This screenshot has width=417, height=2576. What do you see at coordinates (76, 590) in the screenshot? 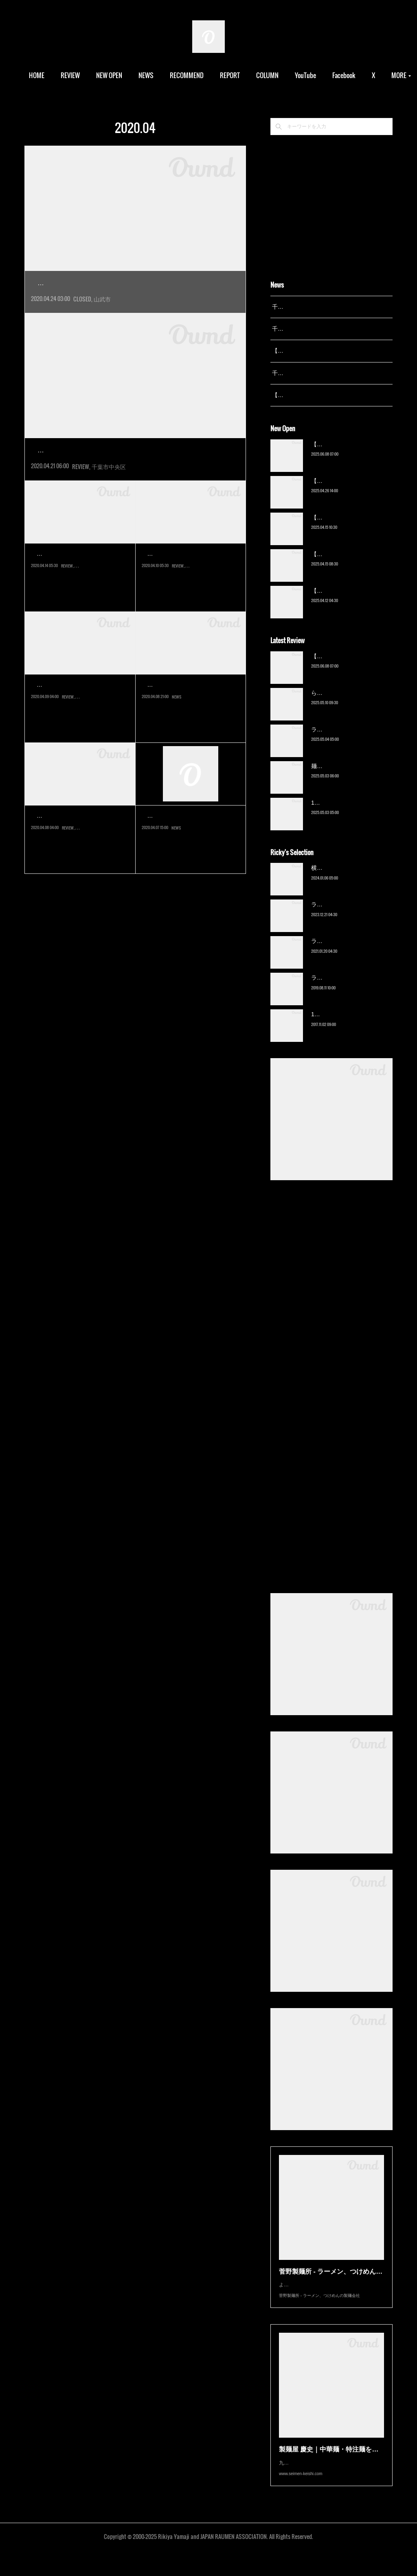
I see `家系ラーメン 王道いし…` at bounding box center [76, 590].